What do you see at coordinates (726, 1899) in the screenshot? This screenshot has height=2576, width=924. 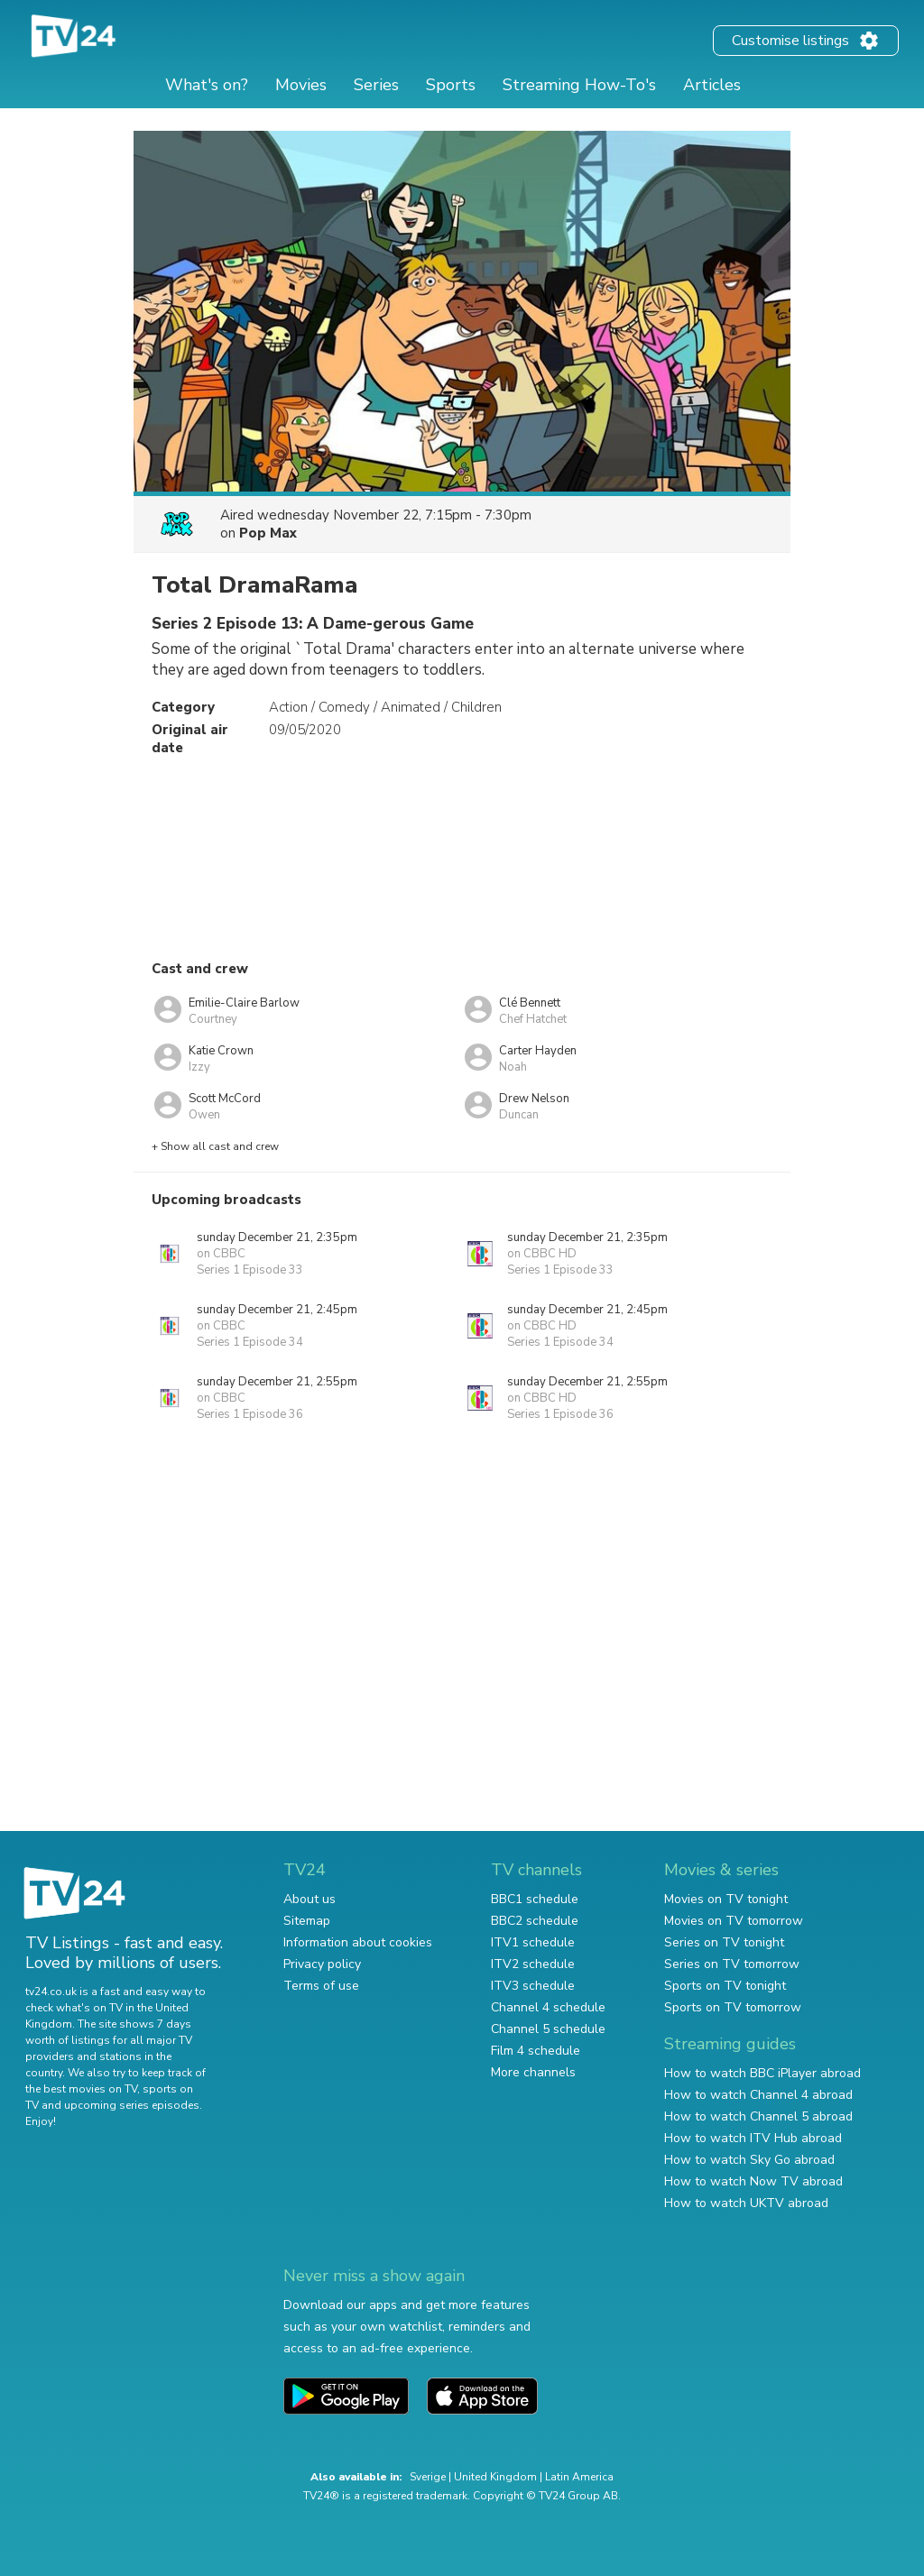 I see `Movies on TV tonight` at bounding box center [726, 1899].